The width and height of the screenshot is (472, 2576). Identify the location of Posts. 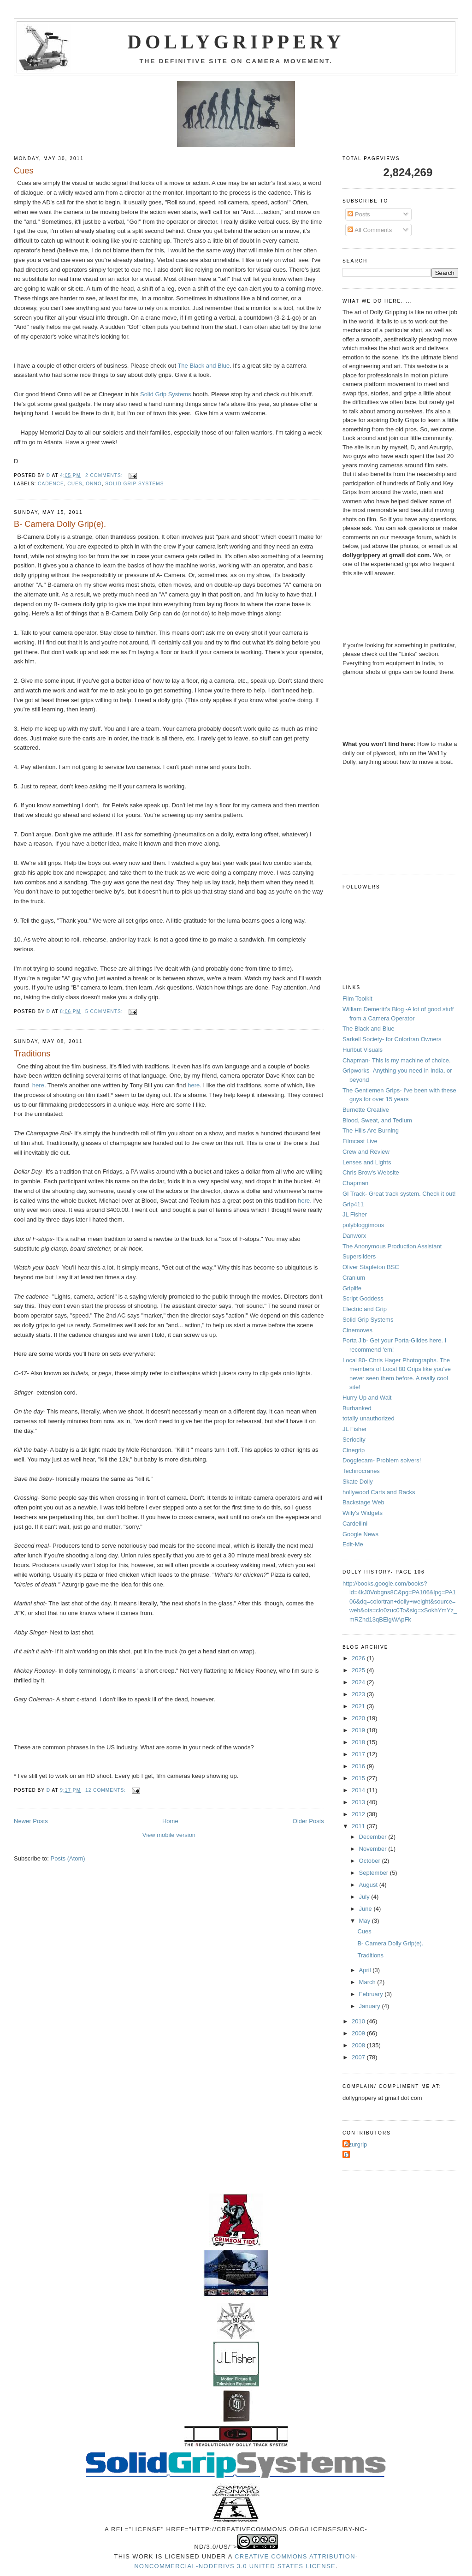
(359, 214).